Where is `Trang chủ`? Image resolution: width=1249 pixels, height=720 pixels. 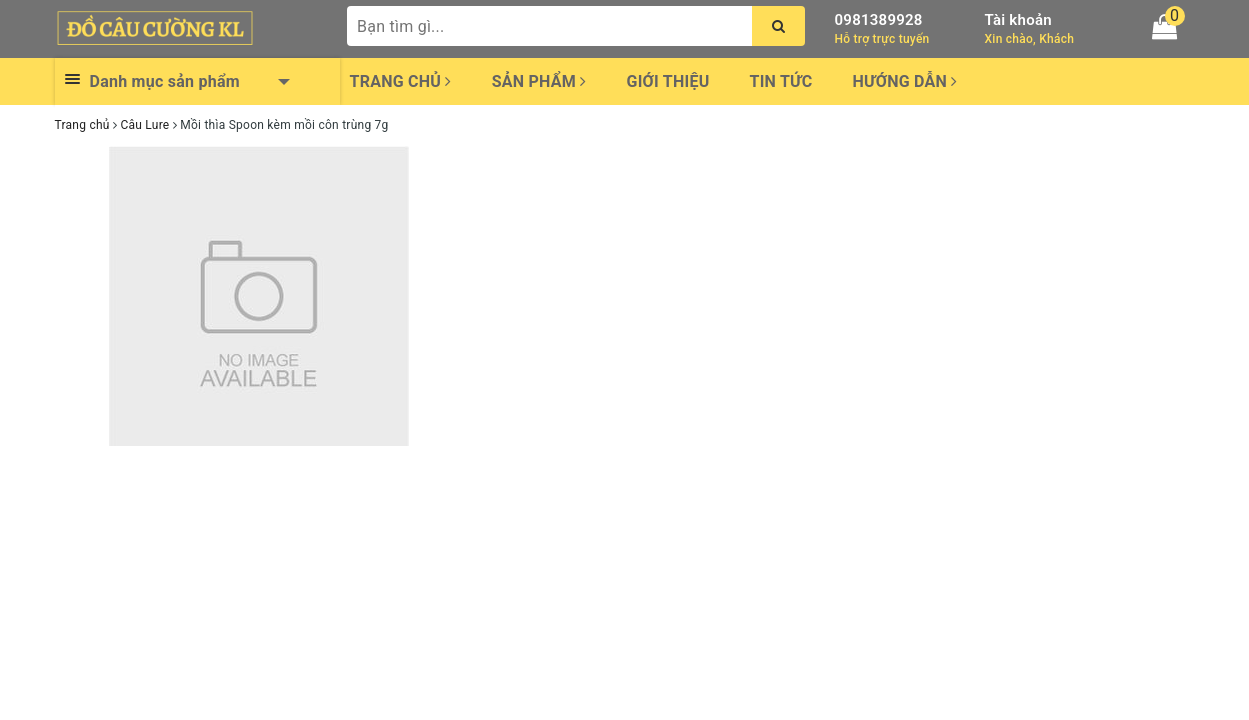 Trang chủ is located at coordinates (401, 81).